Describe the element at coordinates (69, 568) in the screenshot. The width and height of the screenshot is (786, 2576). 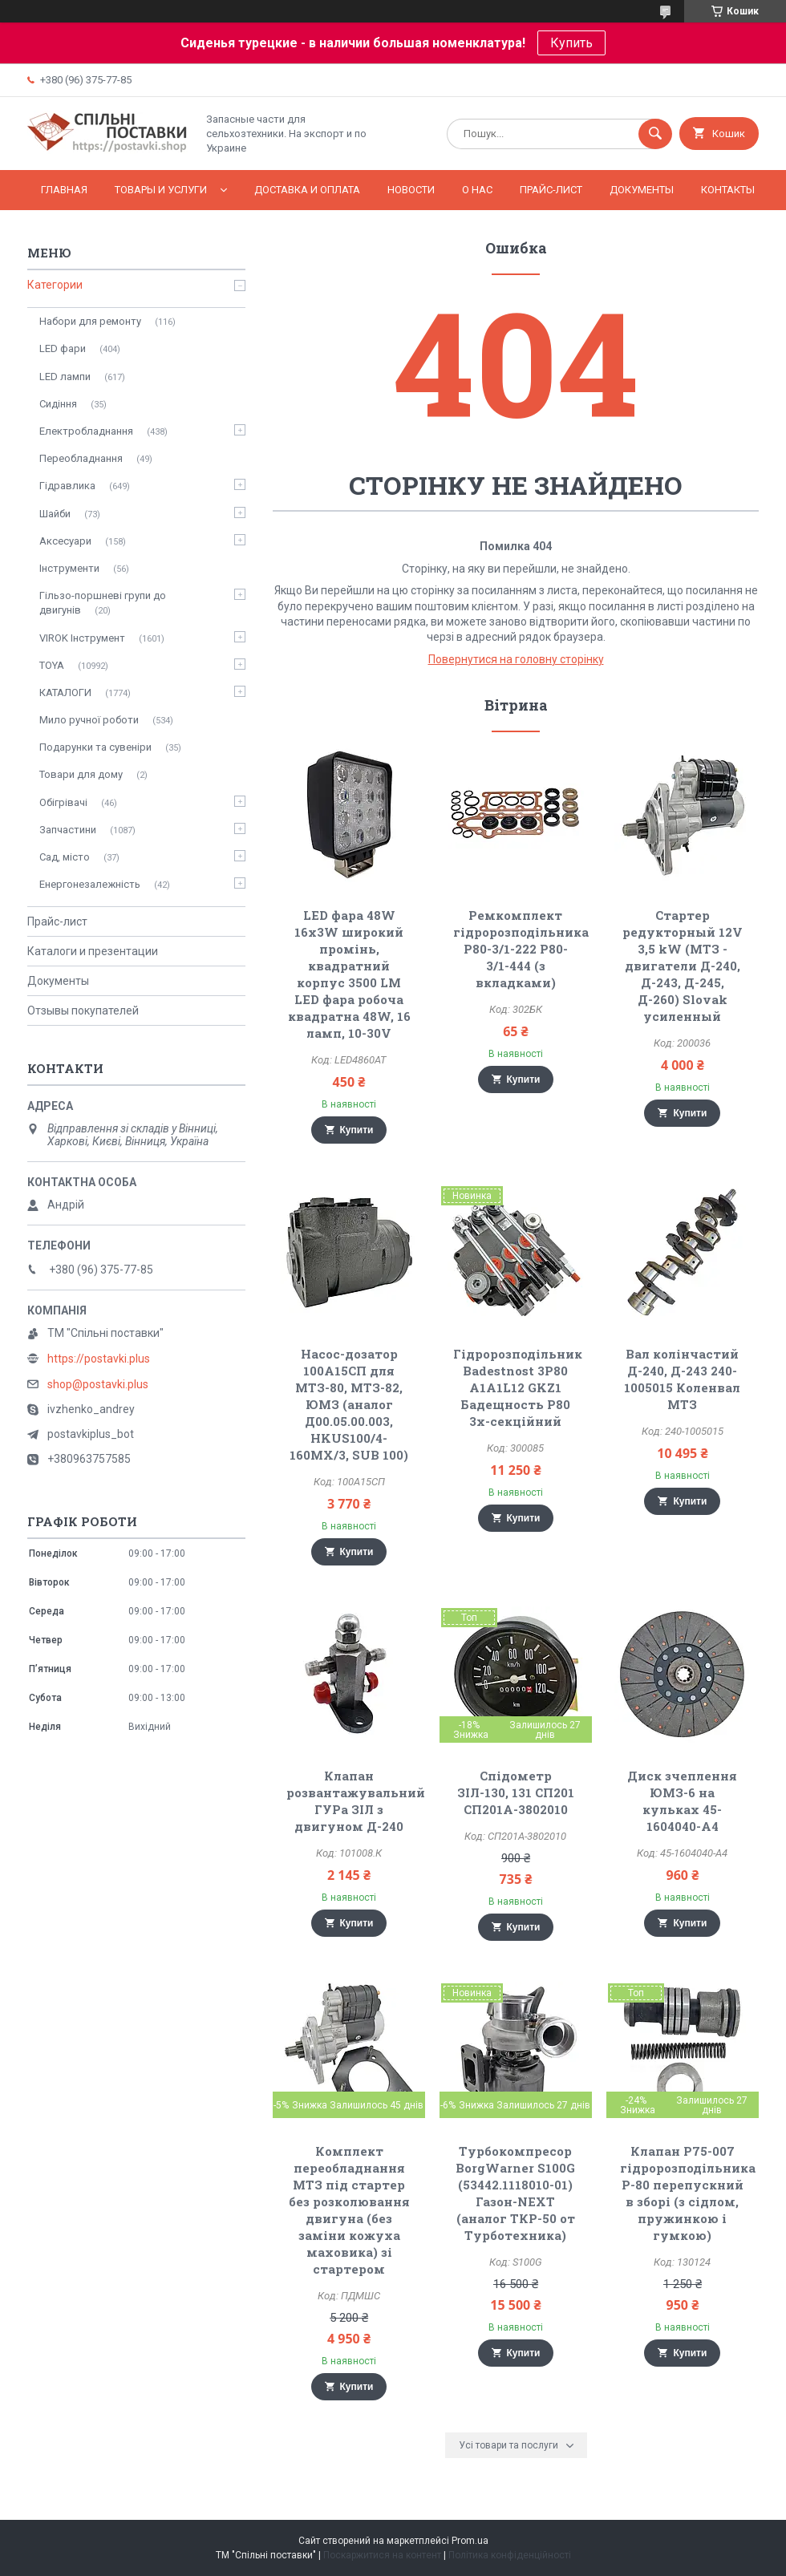
I see `Інструменти` at that location.